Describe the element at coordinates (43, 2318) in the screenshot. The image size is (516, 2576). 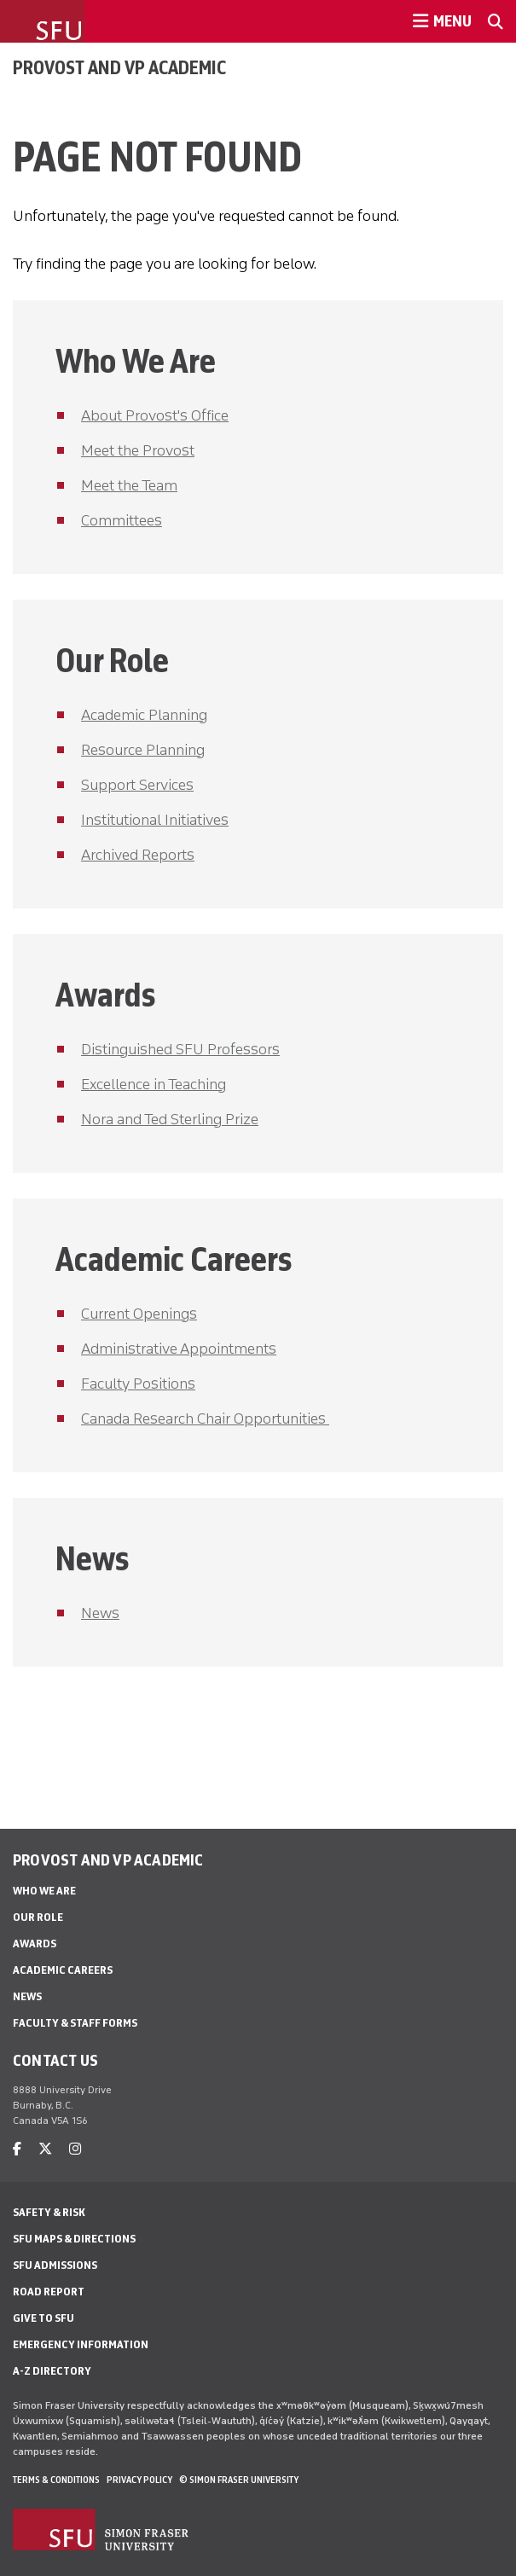
I see `Give to SFU` at that location.